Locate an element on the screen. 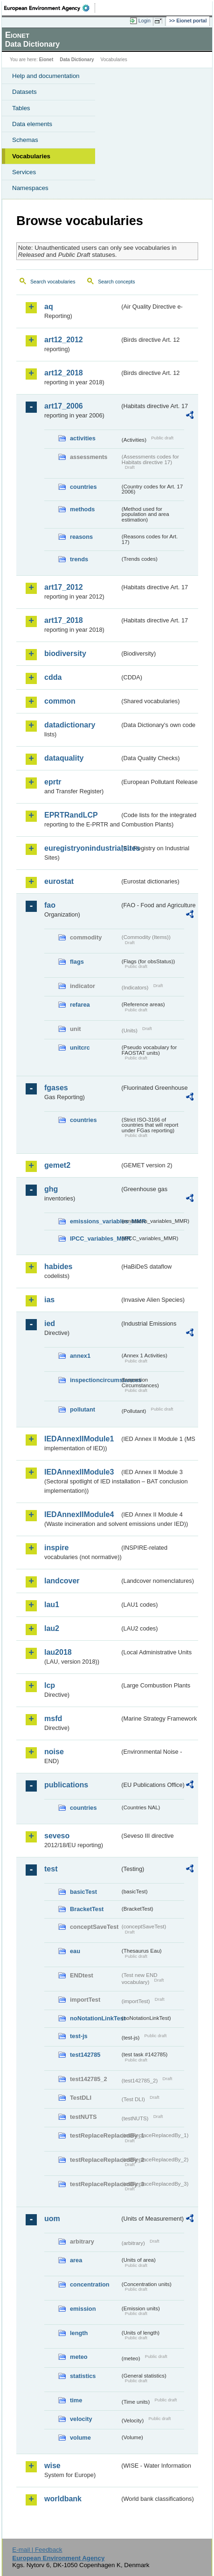  art12_2012 is located at coordinates (63, 340).